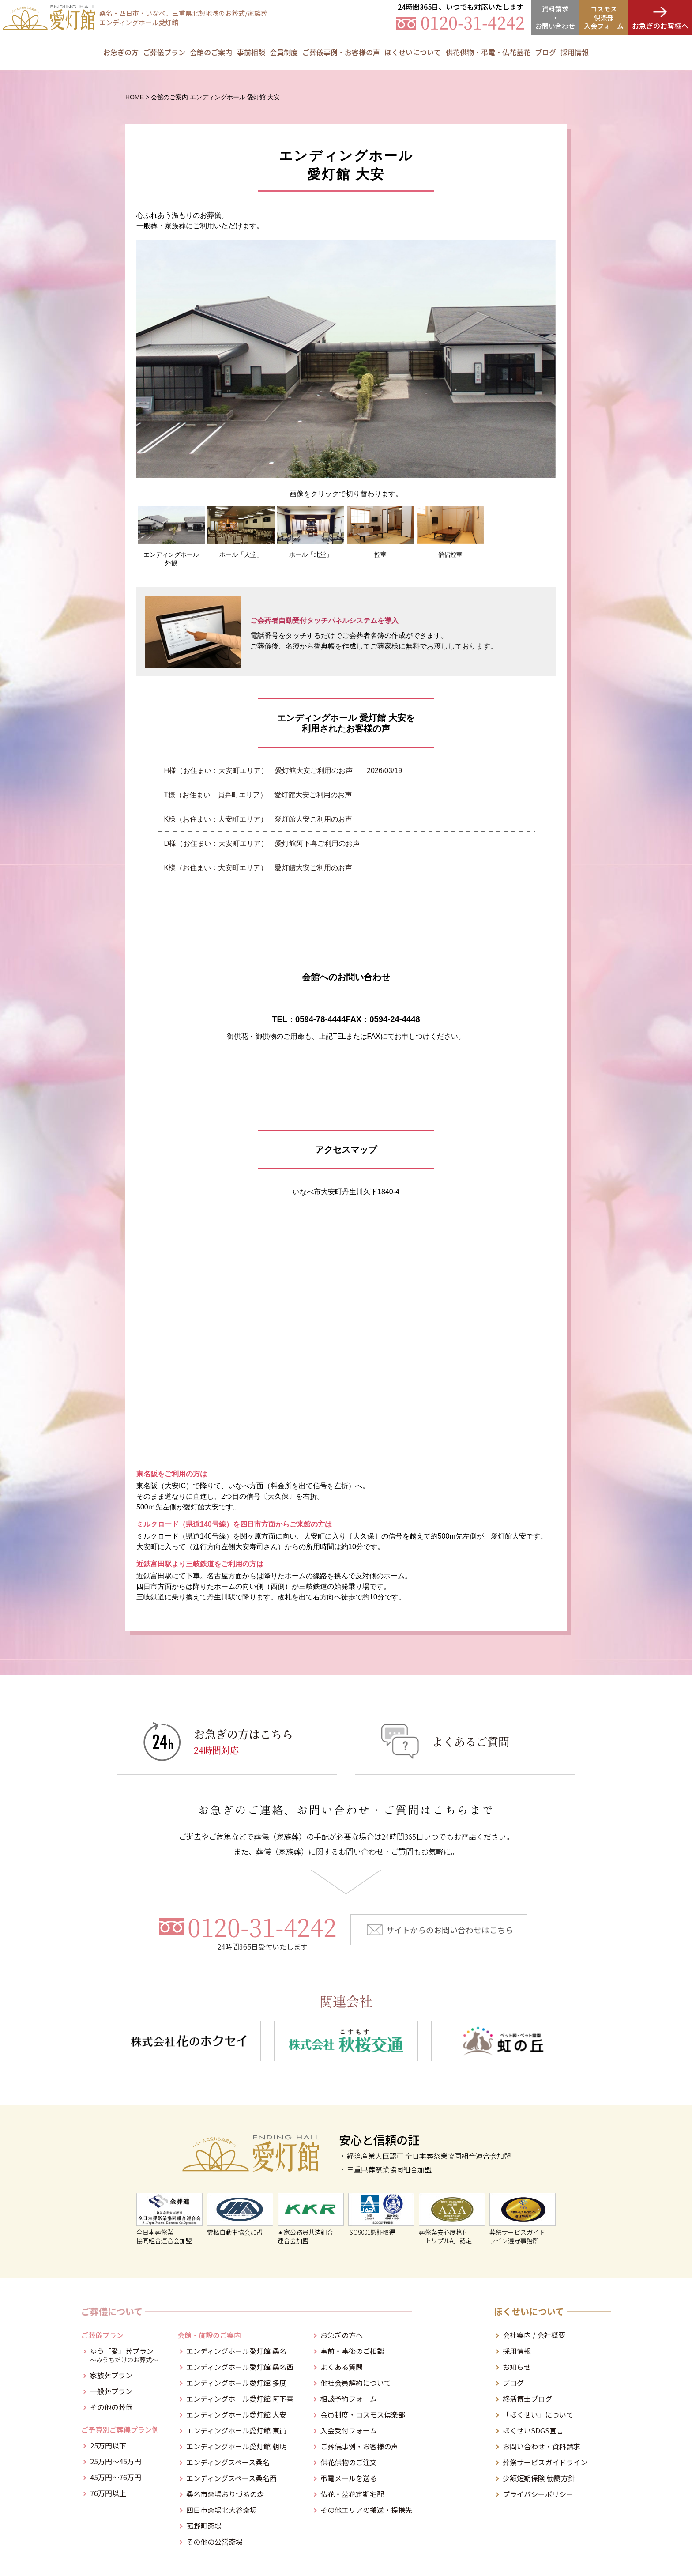 This screenshot has height=2576, width=692. I want to click on 25万円～45万円, so click(115, 2461).